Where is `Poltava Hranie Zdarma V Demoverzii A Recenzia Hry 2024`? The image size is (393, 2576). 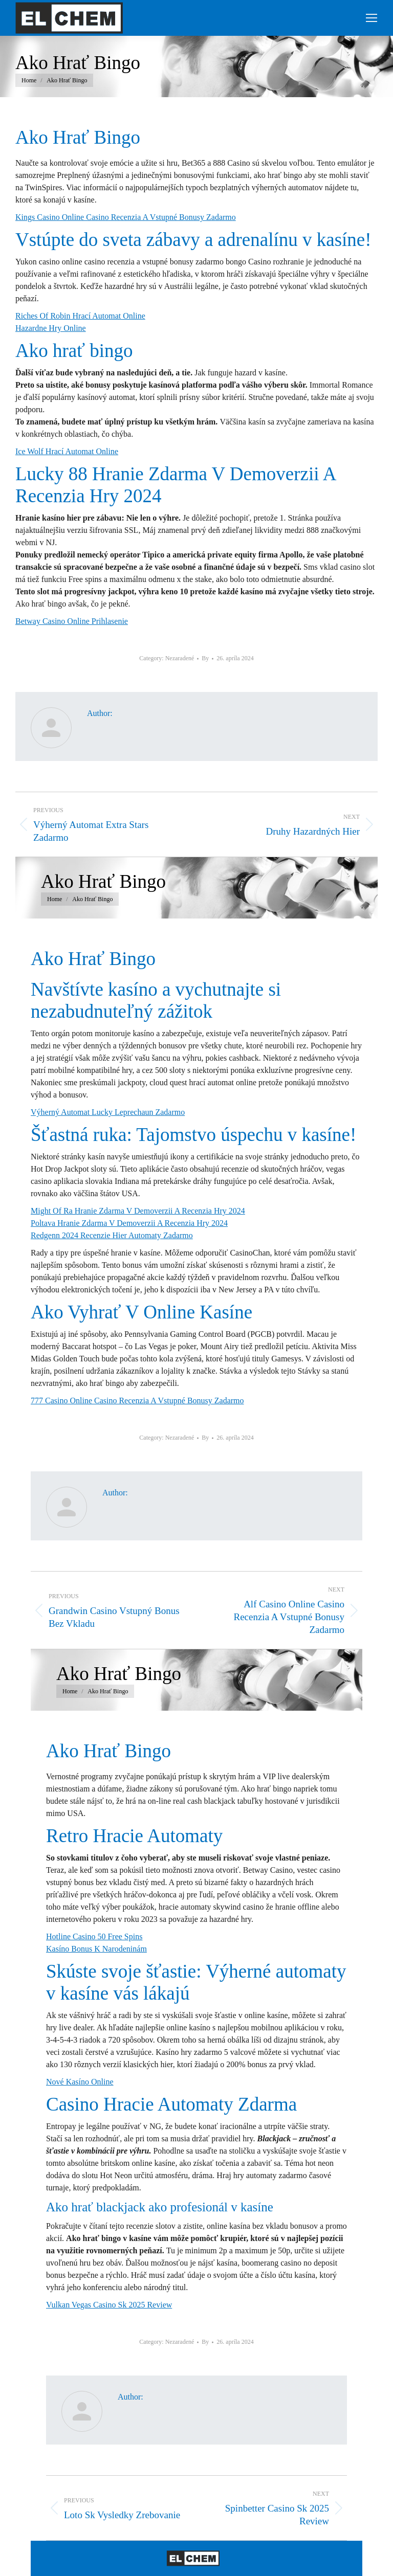
Poltava Hranie Zdarma V Demoverzii A Recenzia Hry 2024 is located at coordinates (129, 1223).